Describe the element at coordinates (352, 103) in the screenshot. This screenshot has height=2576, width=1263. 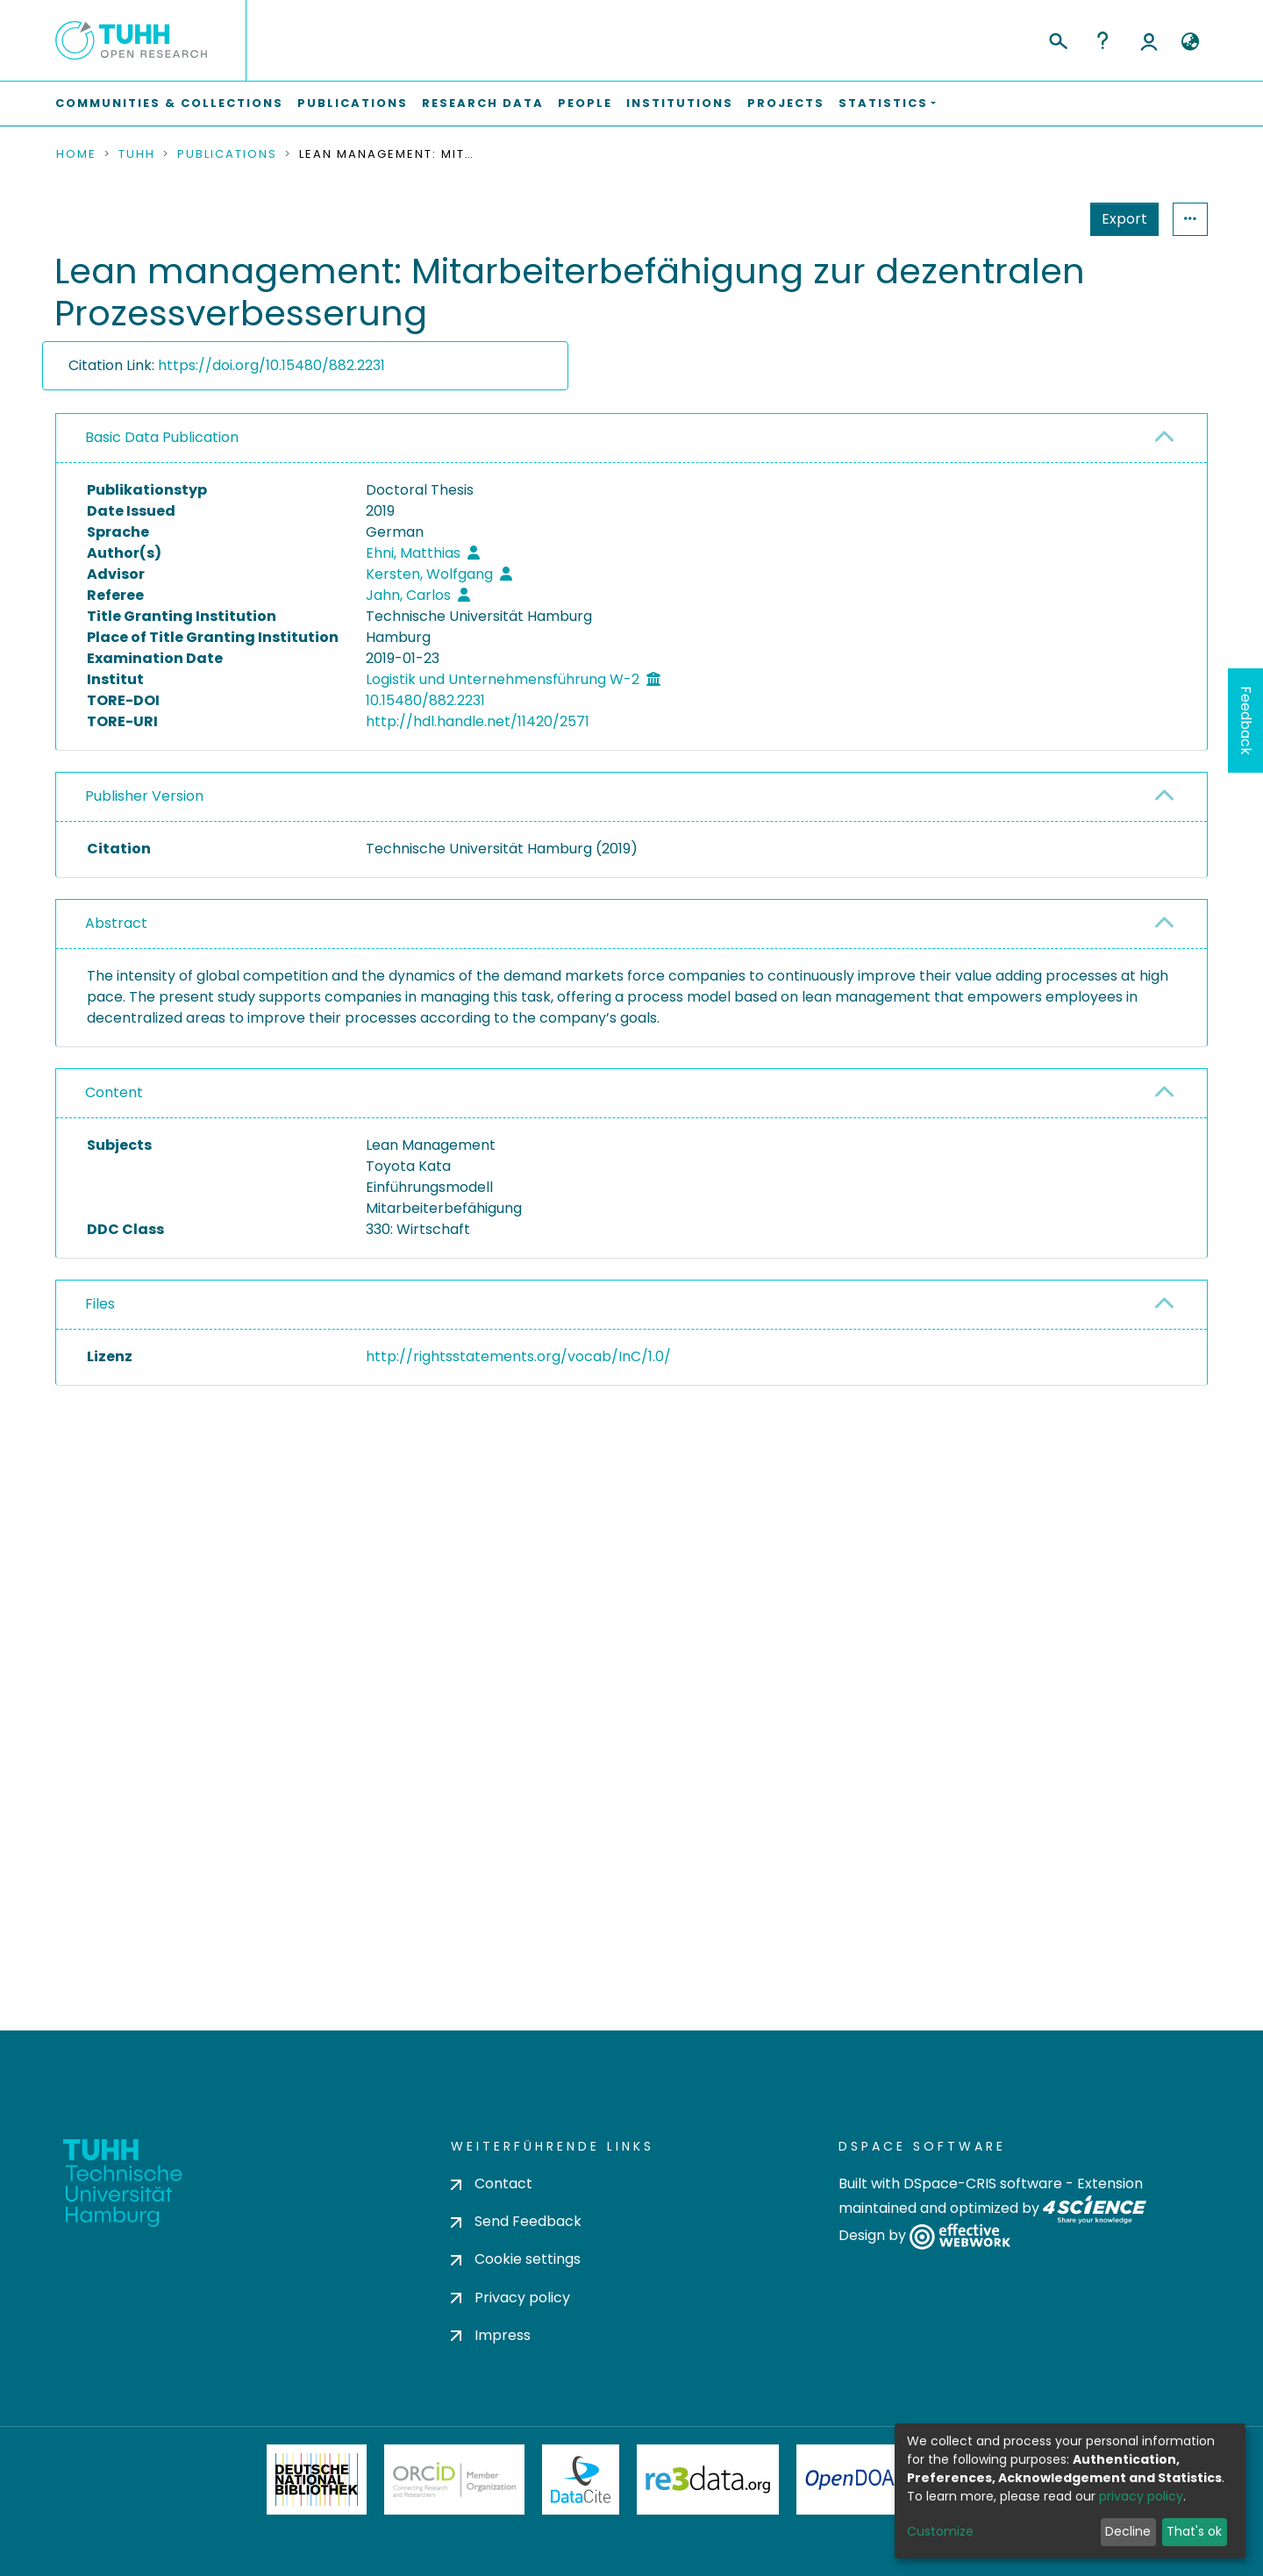
I see `Publications` at that location.